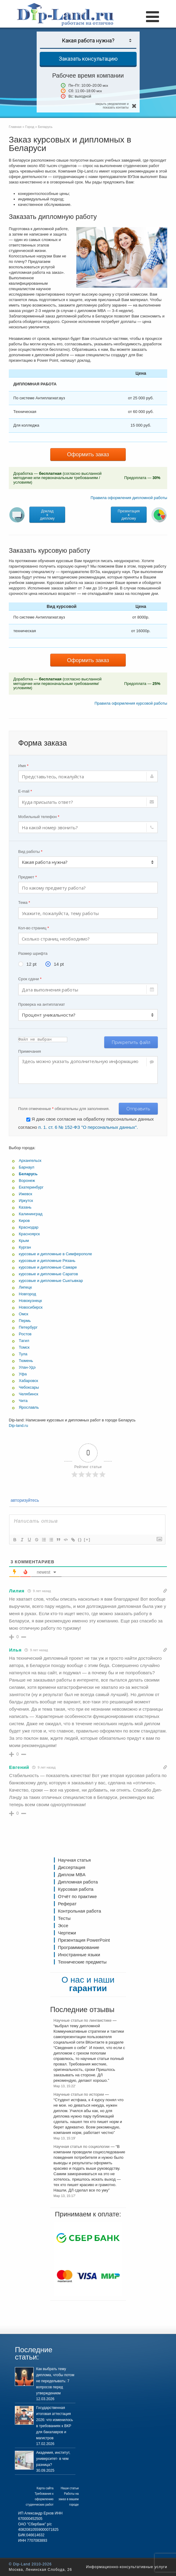 This screenshot has height=2576, width=176. I want to click on Академия, институт, университет- в чем разница?, so click(53, 2458).